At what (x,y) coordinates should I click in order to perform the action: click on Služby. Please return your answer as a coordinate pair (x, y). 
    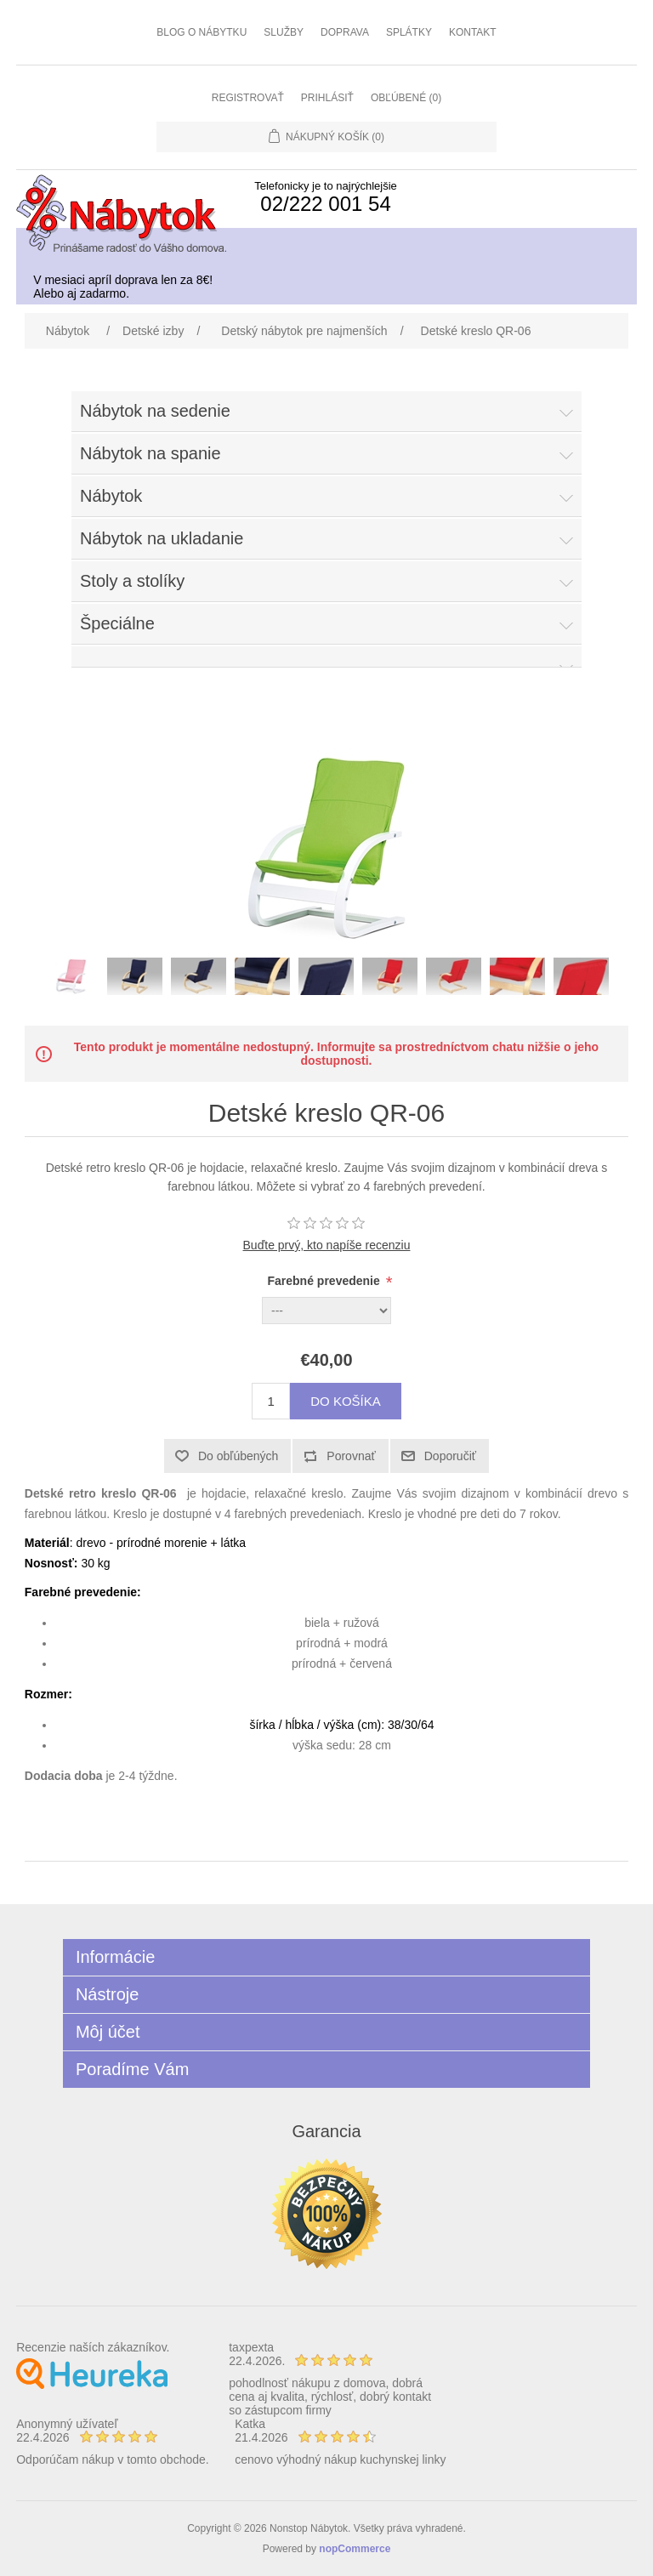
    Looking at the image, I should click on (284, 32).